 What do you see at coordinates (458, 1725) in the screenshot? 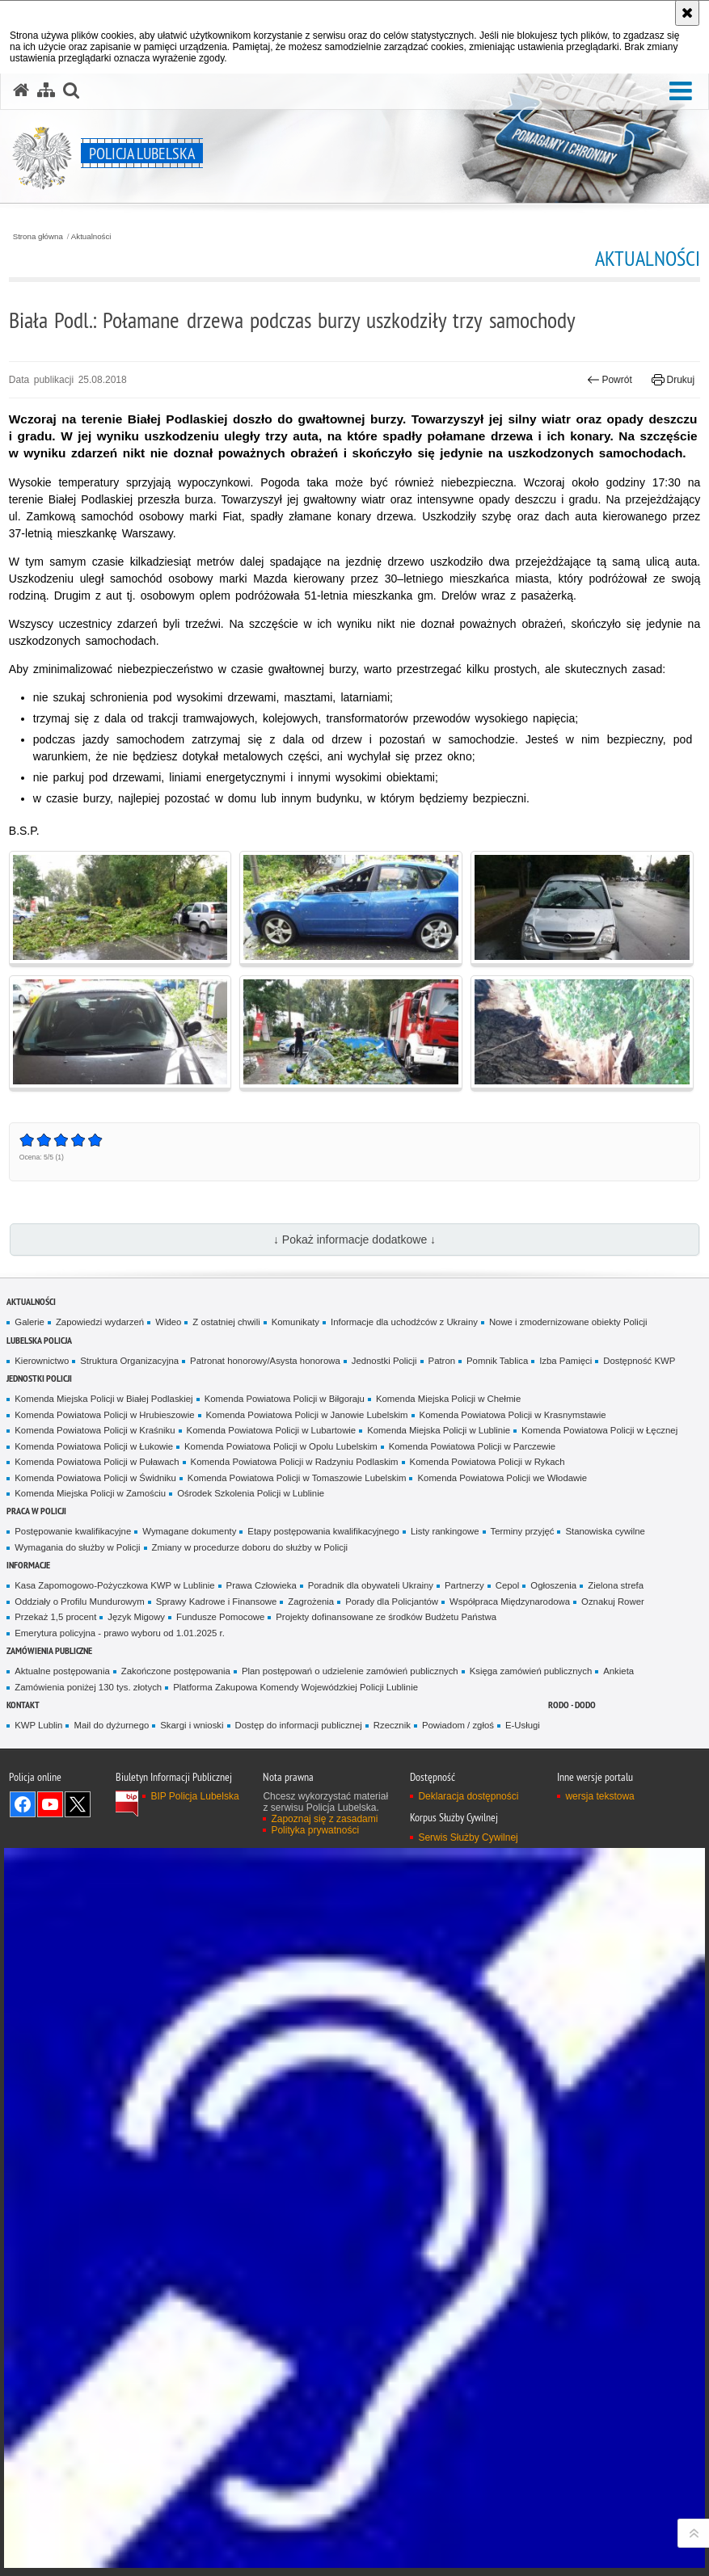
I see `Powiadom / zgłoś` at bounding box center [458, 1725].